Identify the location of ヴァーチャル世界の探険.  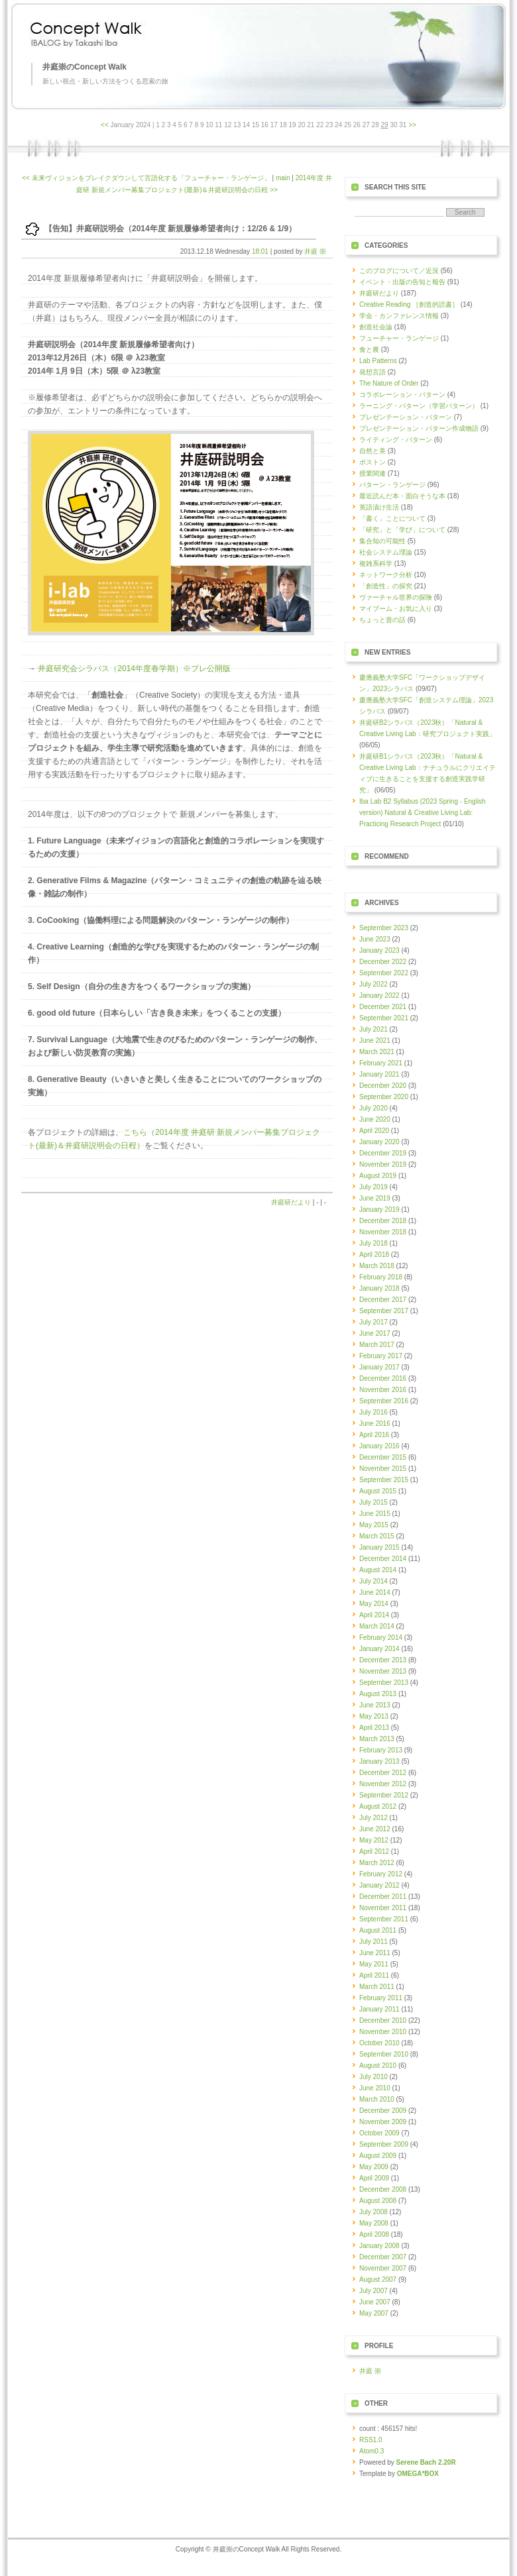
(395, 597).